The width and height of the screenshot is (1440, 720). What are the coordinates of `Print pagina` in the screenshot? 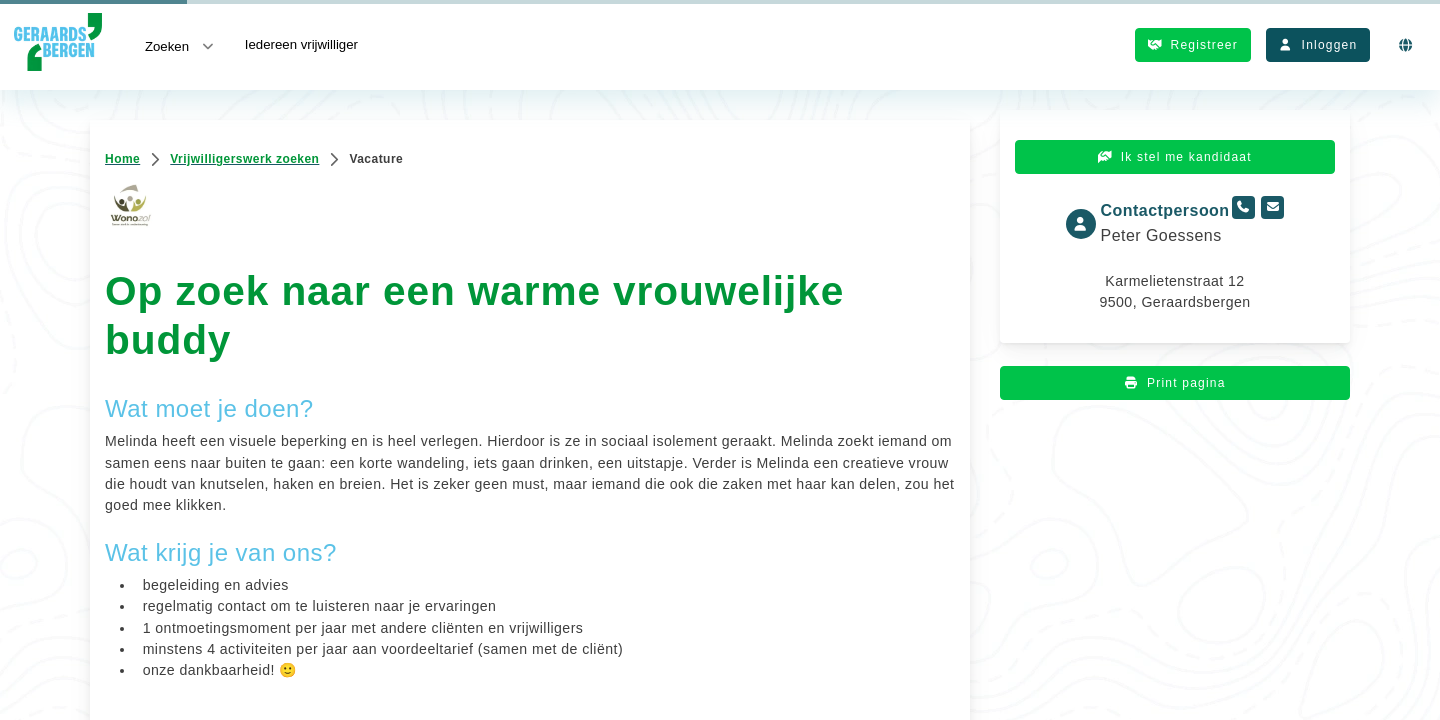 It's located at (1174, 383).